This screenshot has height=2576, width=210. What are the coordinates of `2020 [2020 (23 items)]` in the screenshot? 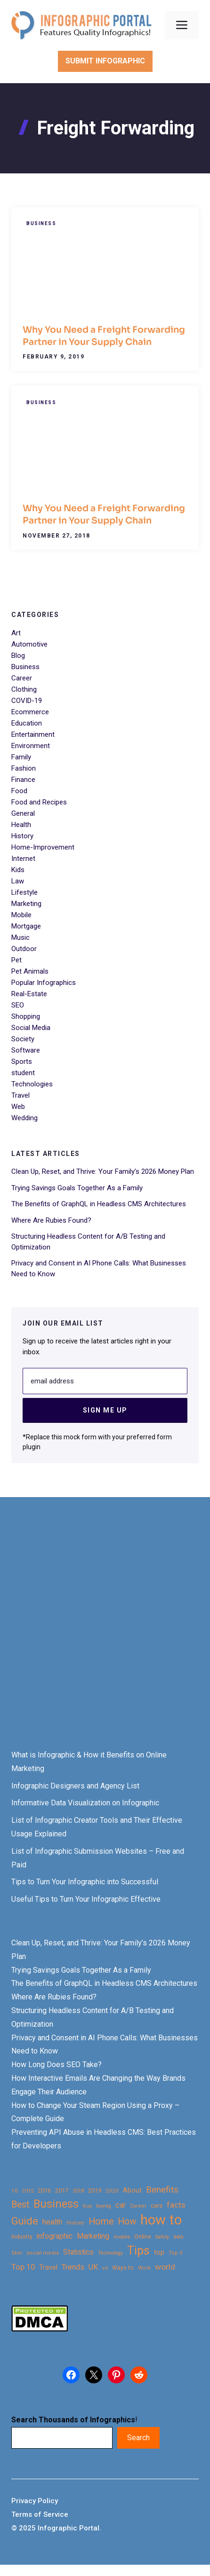 It's located at (112, 2190).